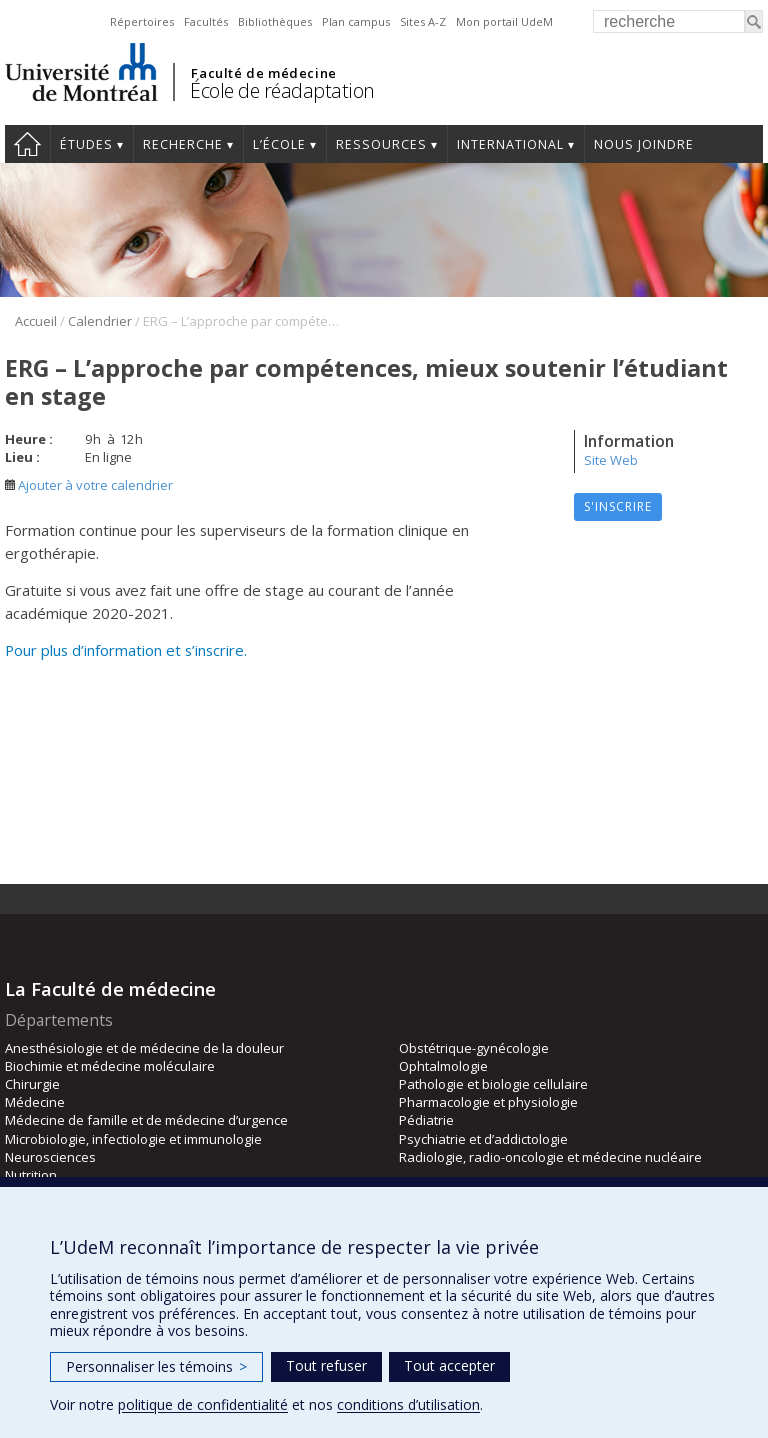 This screenshot has width=768, height=1438. What do you see at coordinates (275, 21) in the screenshot?
I see `Bibliothèques` at bounding box center [275, 21].